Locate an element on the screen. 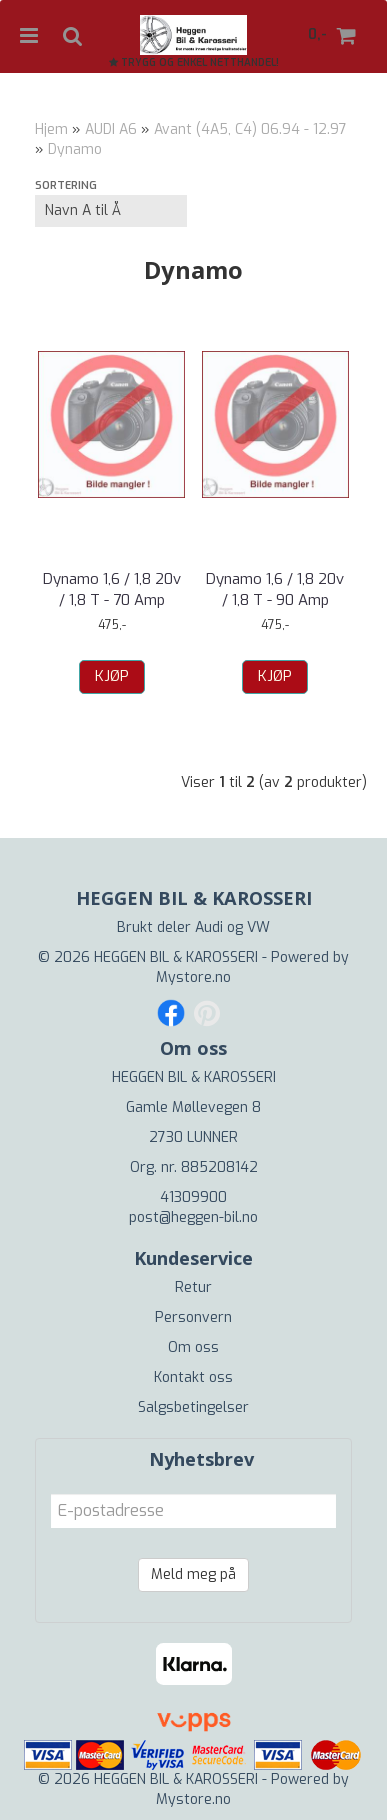 The height and width of the screenshot is (1820, 387). Retur is located at coordinates (193, 1287).